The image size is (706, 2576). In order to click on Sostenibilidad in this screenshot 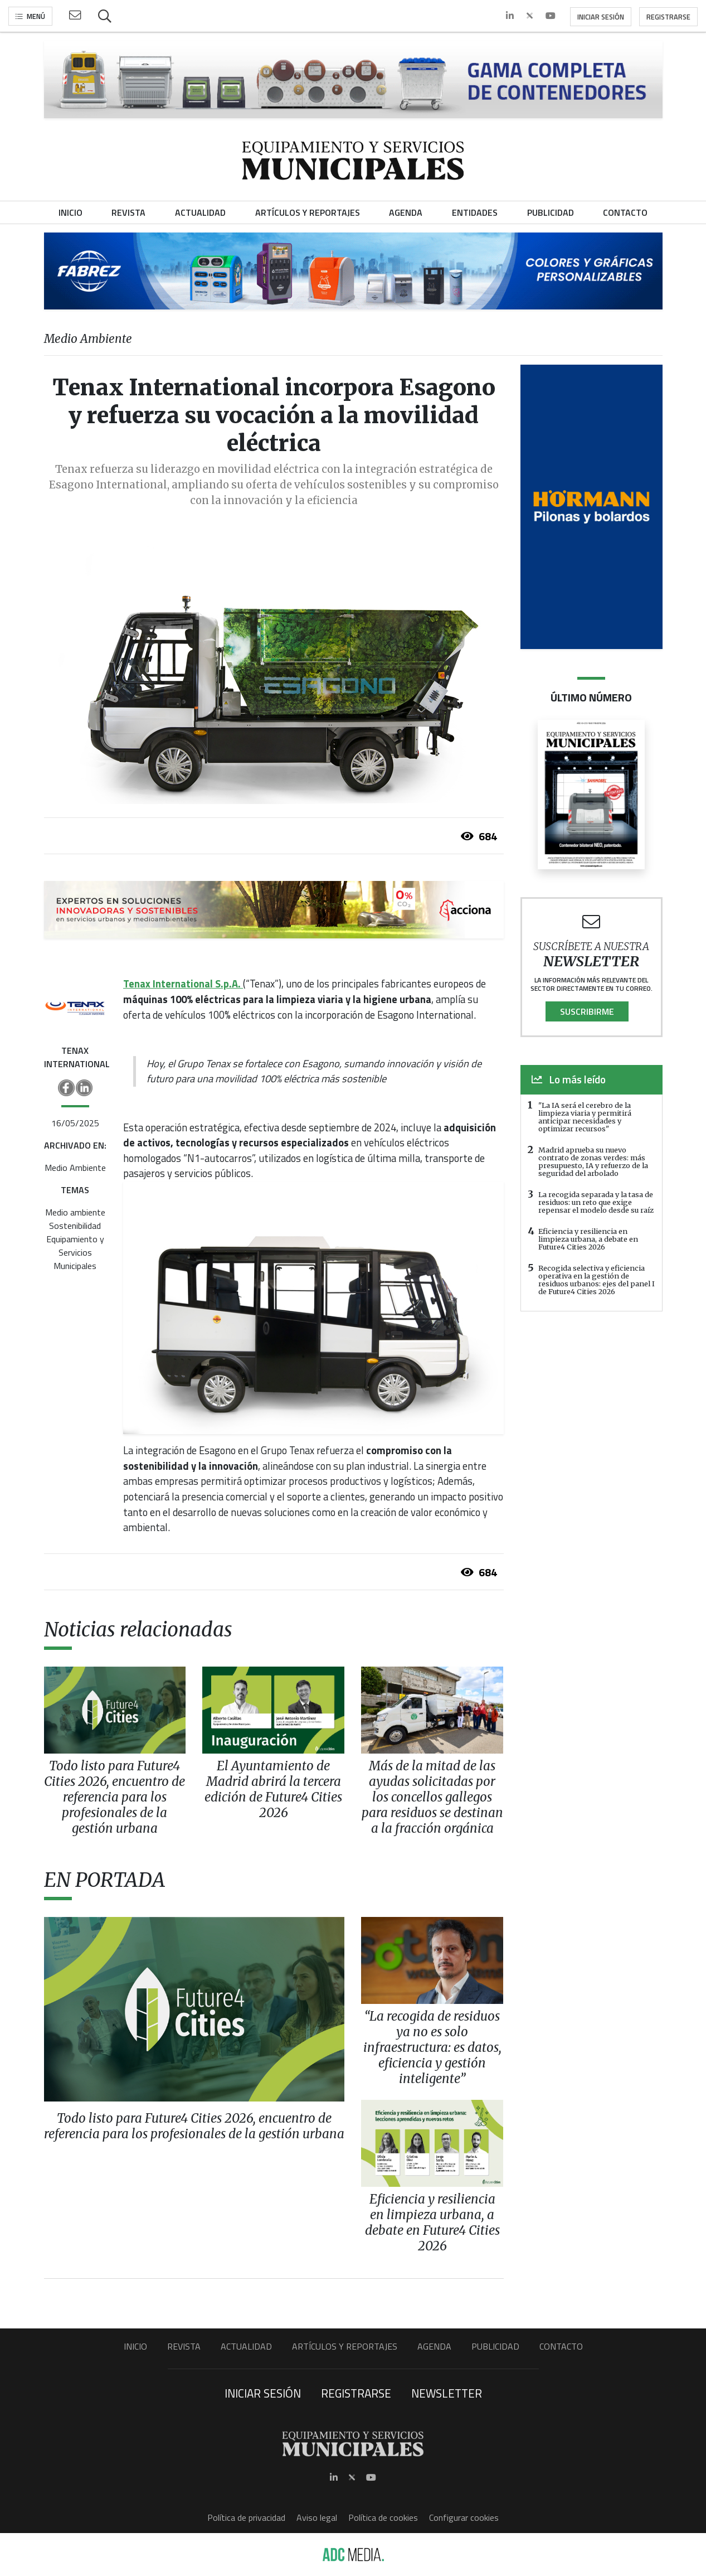, I will do `click(75, 1225)`.